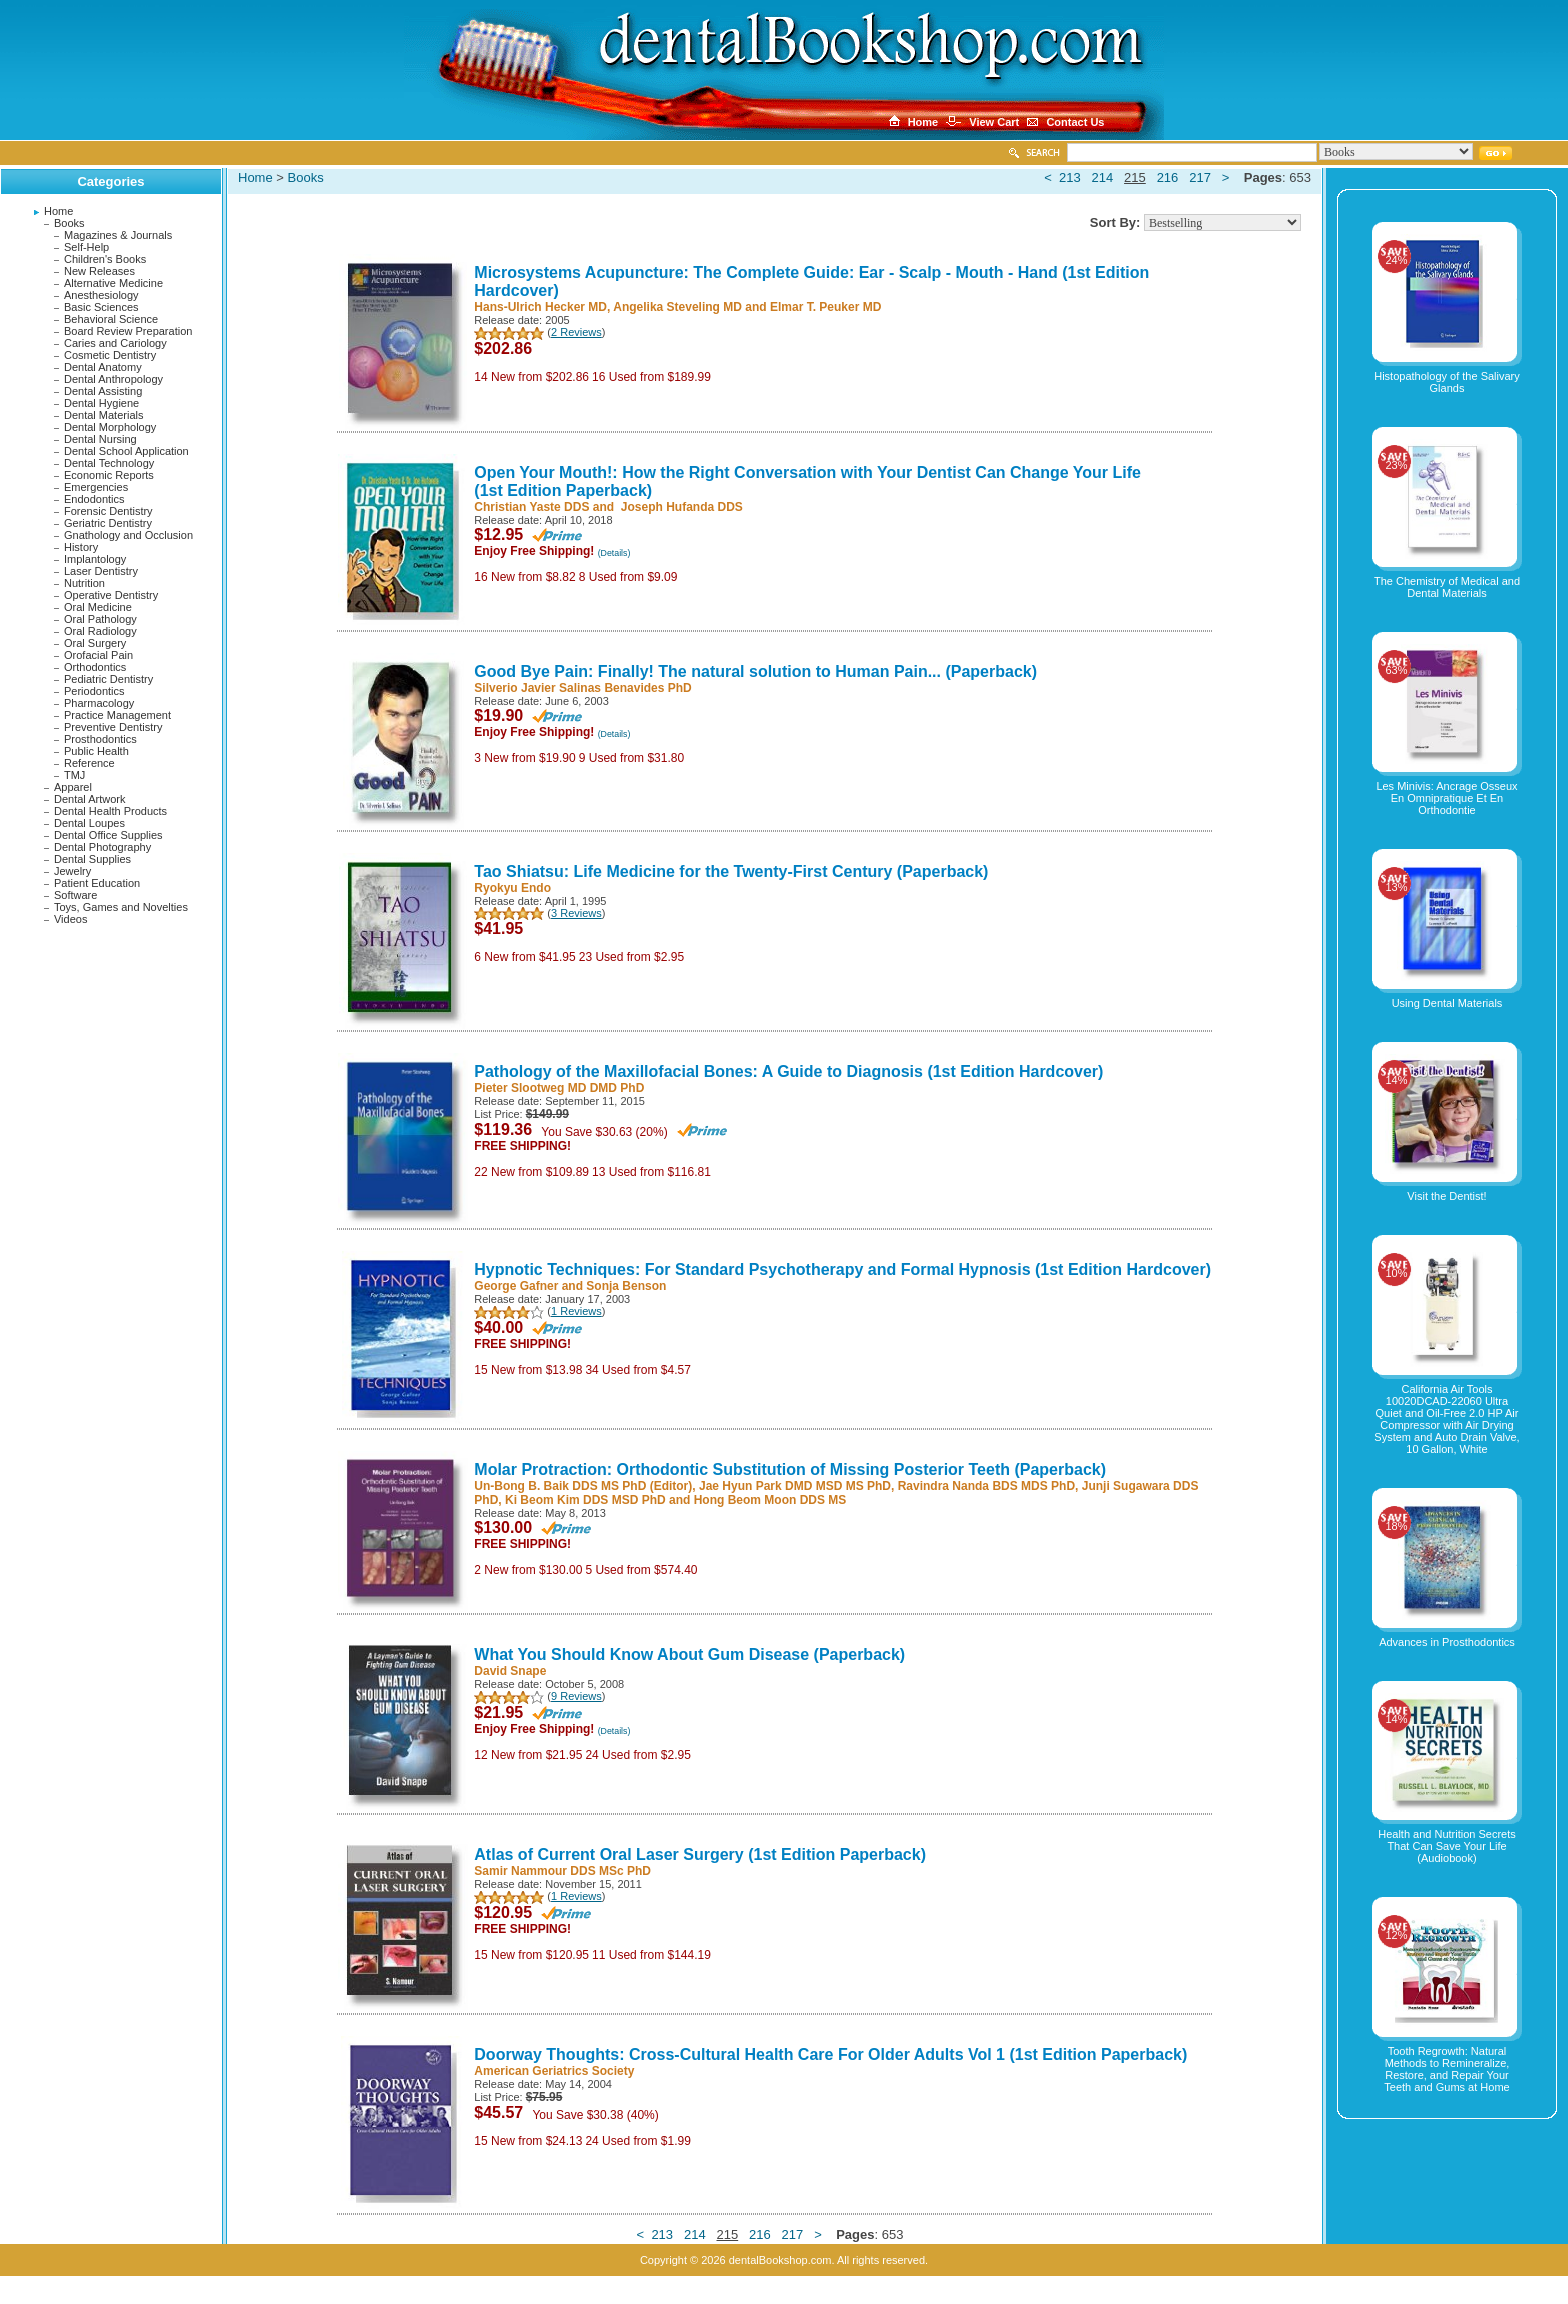  Describe the element at coordinates (755, 671) in the screenshot. I see `Good Bye Pain: Finally! The natural solution to Human Pain... (Paperback)` at that location.